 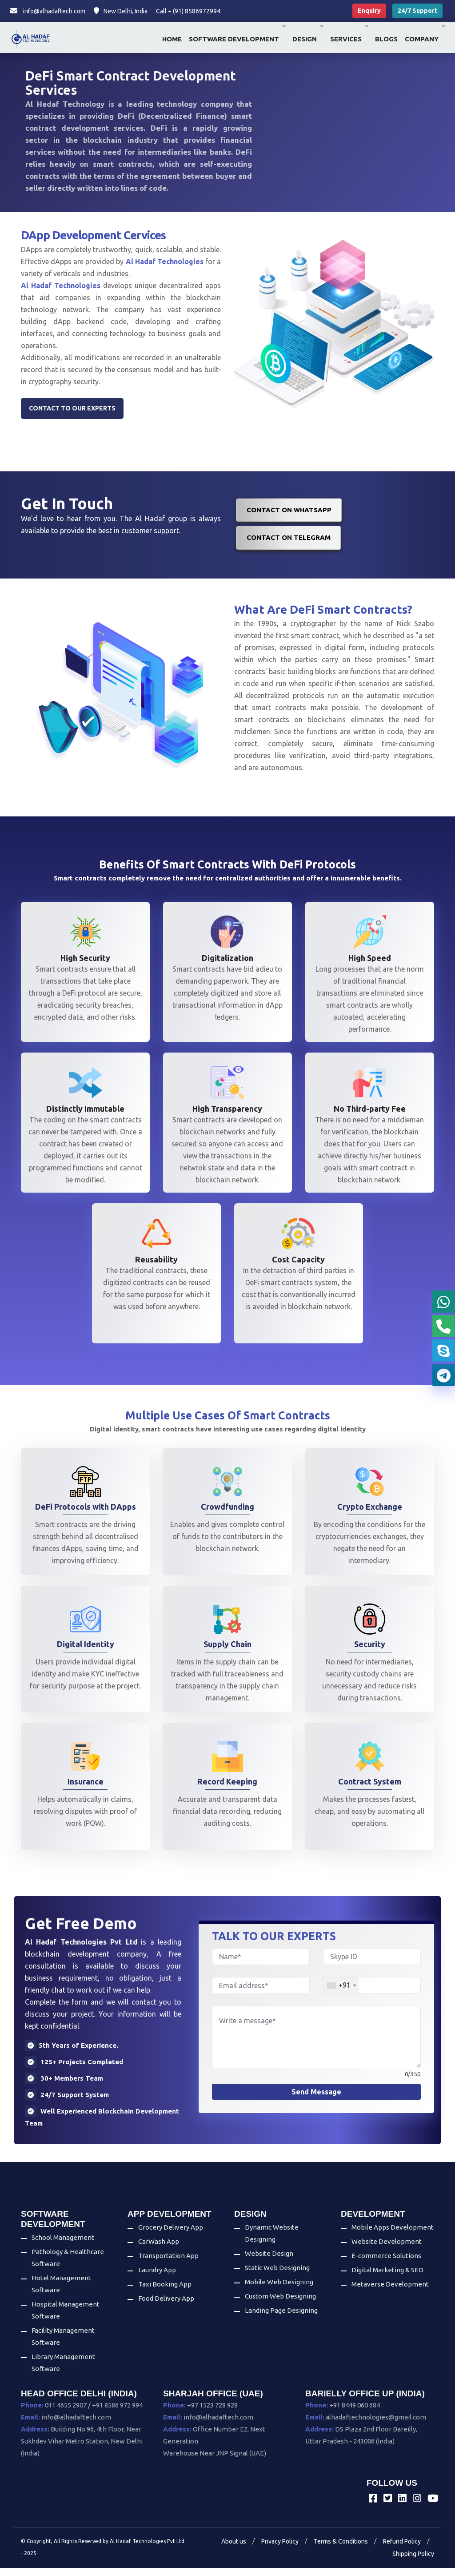 I want to click on [combobox], so click(x=341, y=1994).